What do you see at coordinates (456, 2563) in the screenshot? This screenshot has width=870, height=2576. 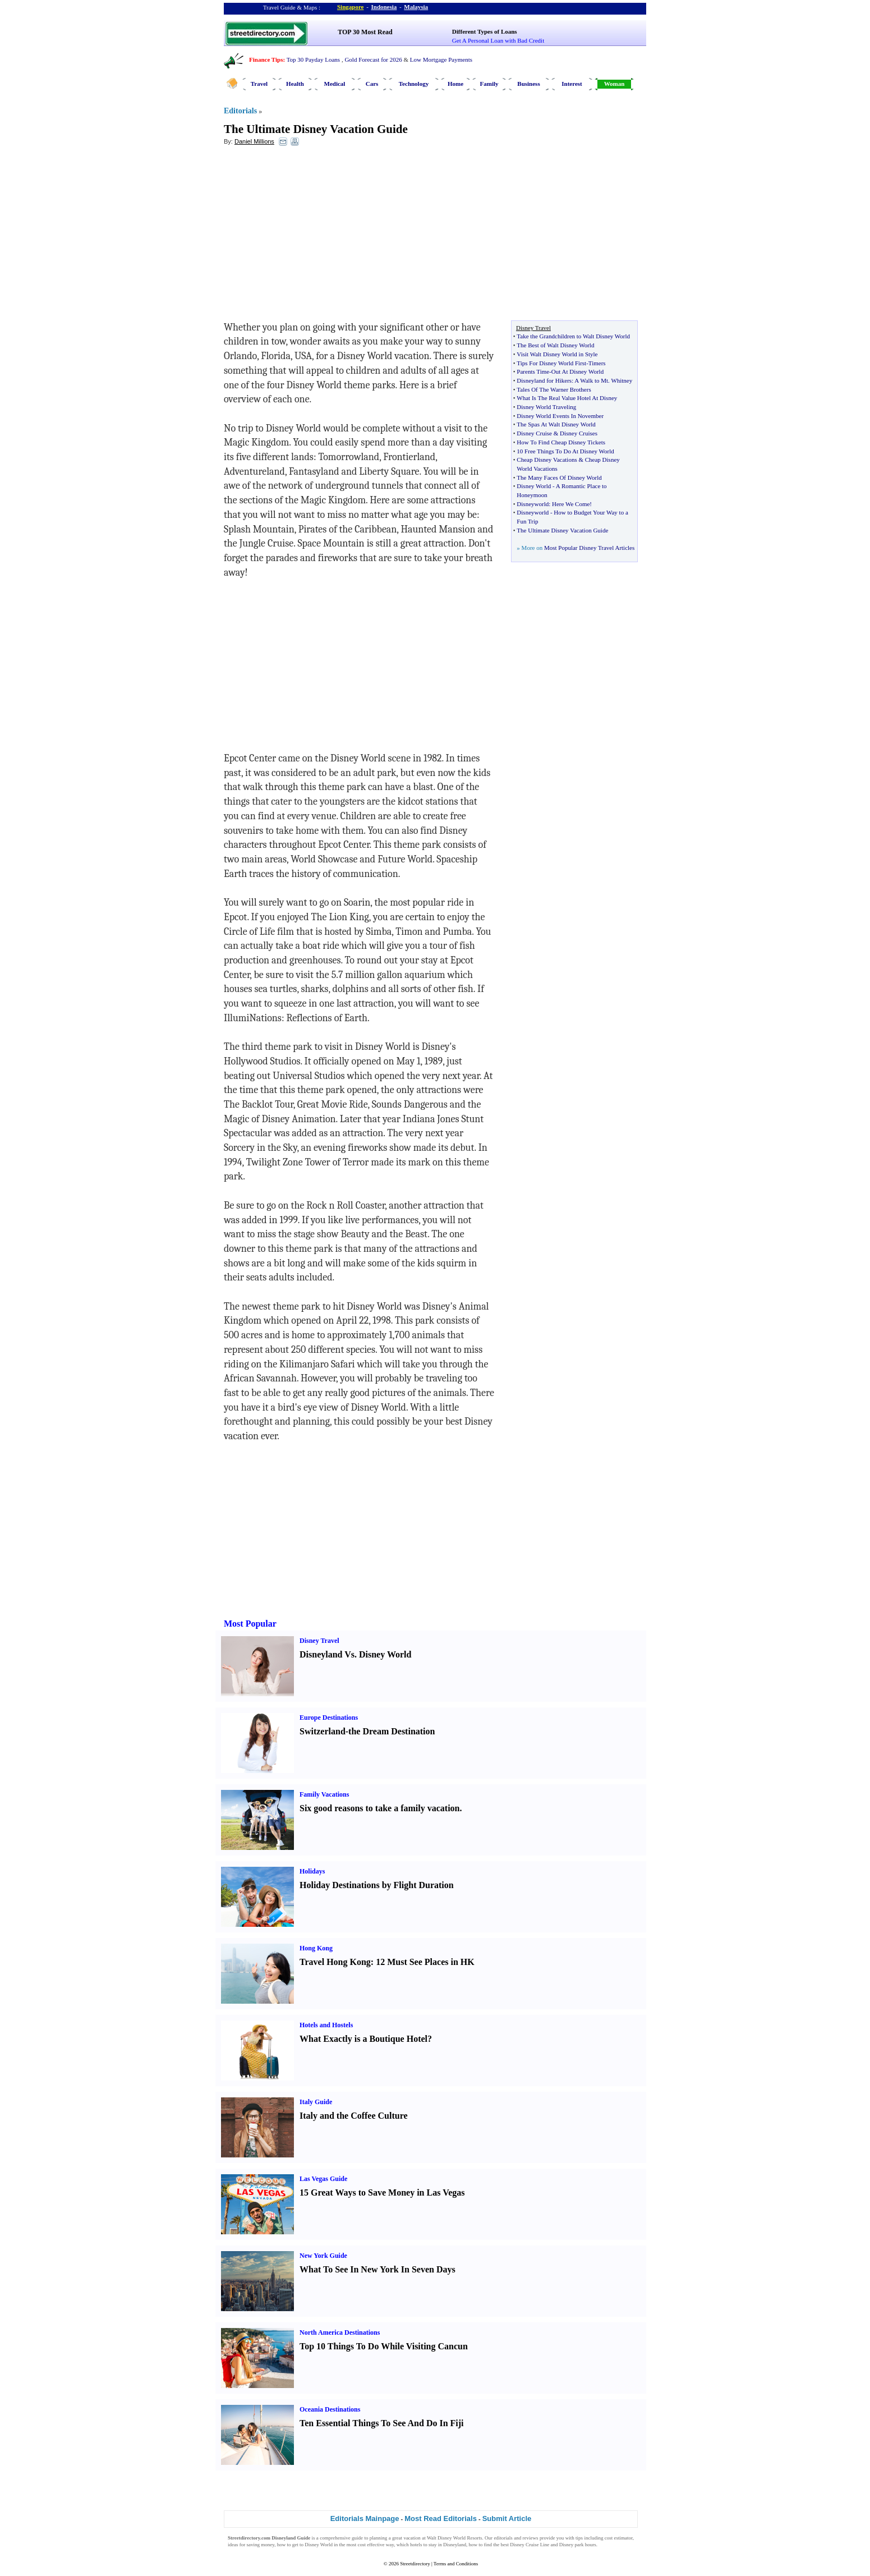 I see `Terms and Conditions` at bounding box center [456, 2563].